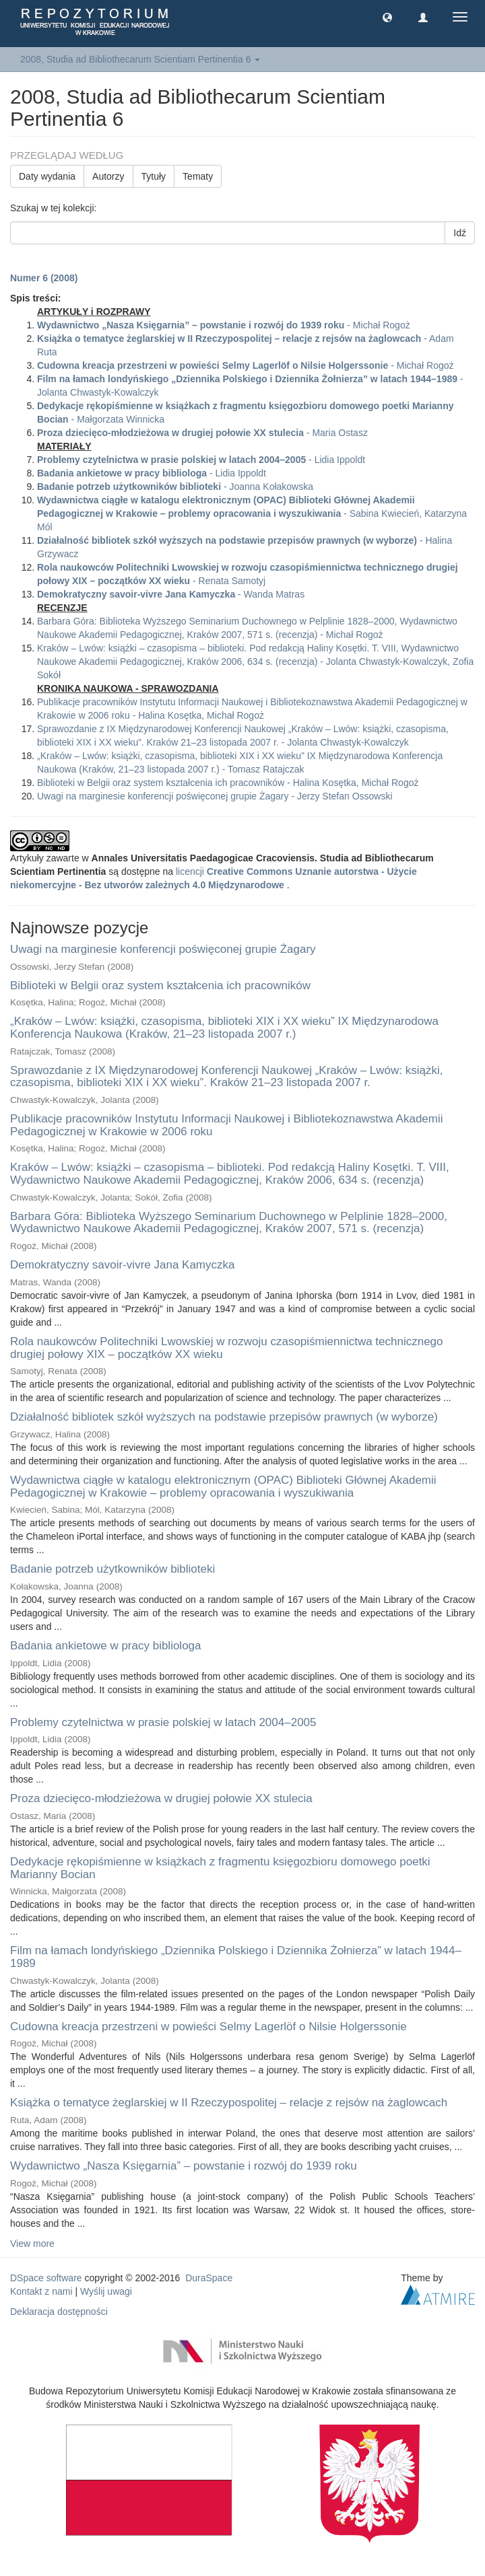  Describe the element at coordinates (226, 1348) in the screenshot. I see `Rola naukowców Politechniki Lwowskiej w rozwoju czasopiśmiennictwa technicznego drugiej połowy XIX – początków XX wieku` at that location.